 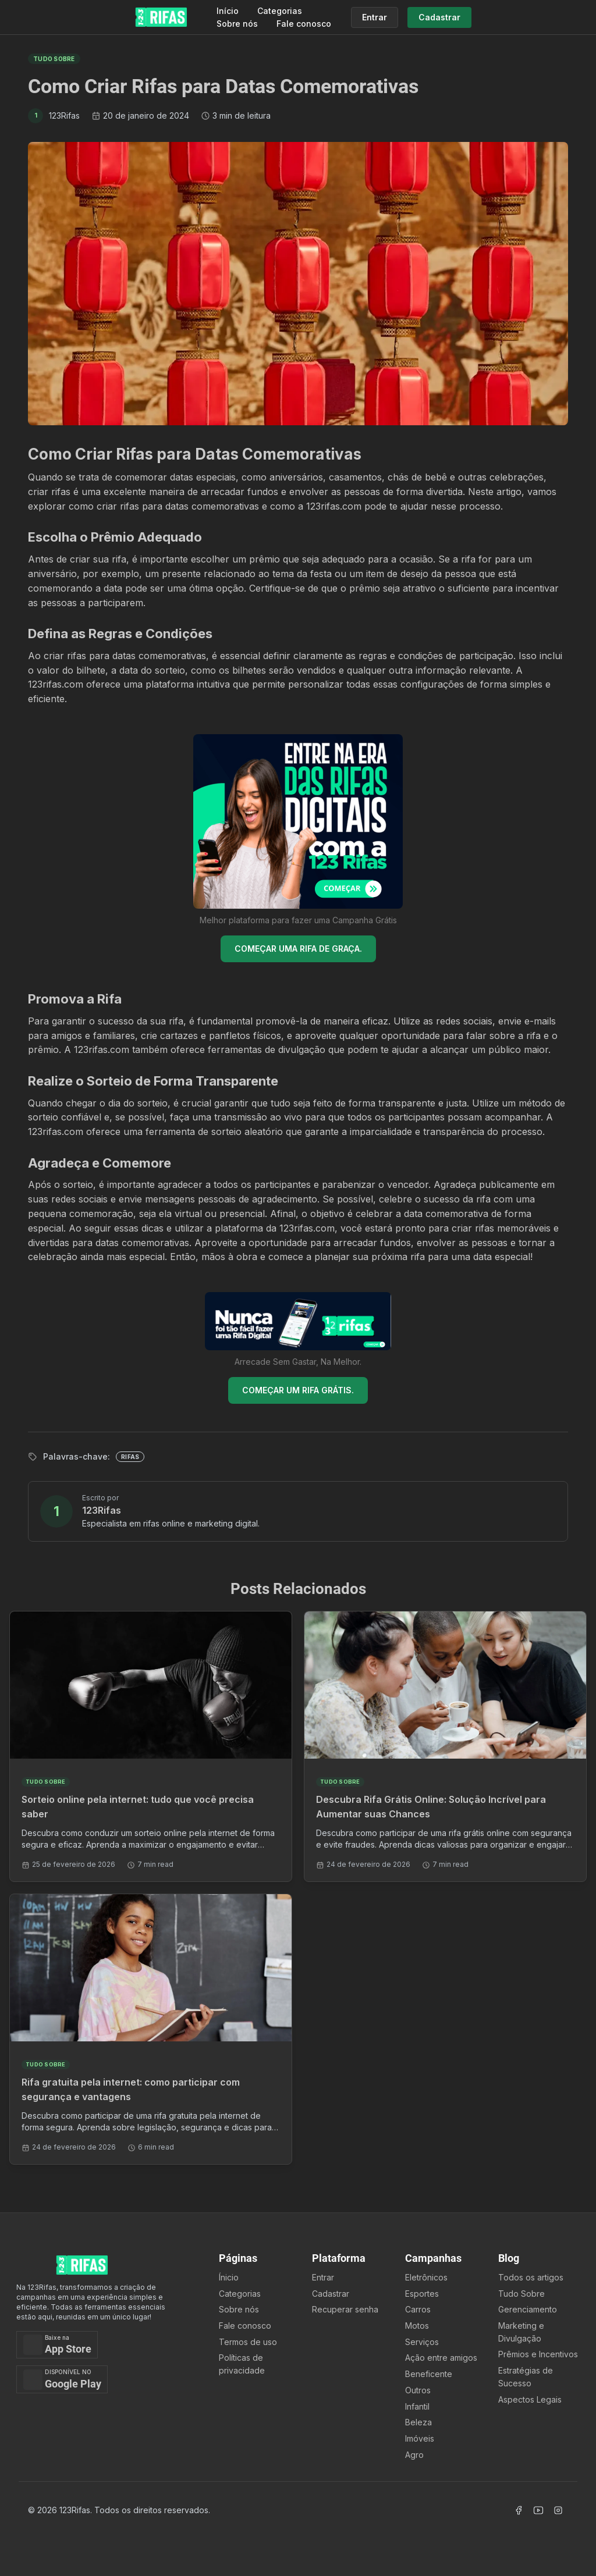 I want to click on [Acessar Facebook], so click(x=518, y=2510).